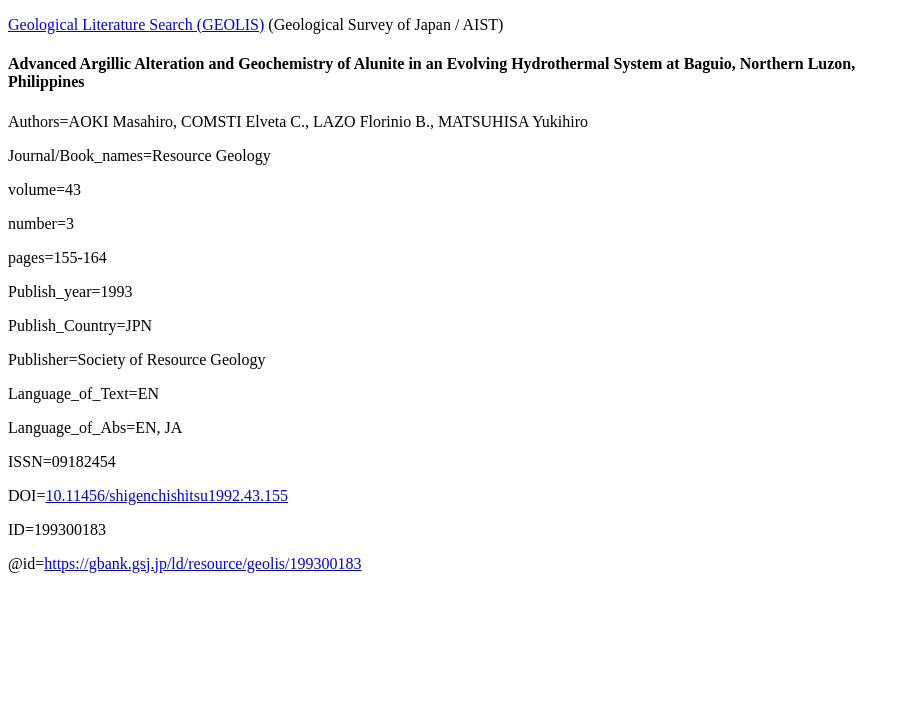 Image resolution: width=912 pixels, height=720 pixels. What do you see at coordinates (202, 563) in the screenshot?
I see `https://gbank.gsj.jp/ld/resource/geolis/199300183` at bounding box center [202, 563].